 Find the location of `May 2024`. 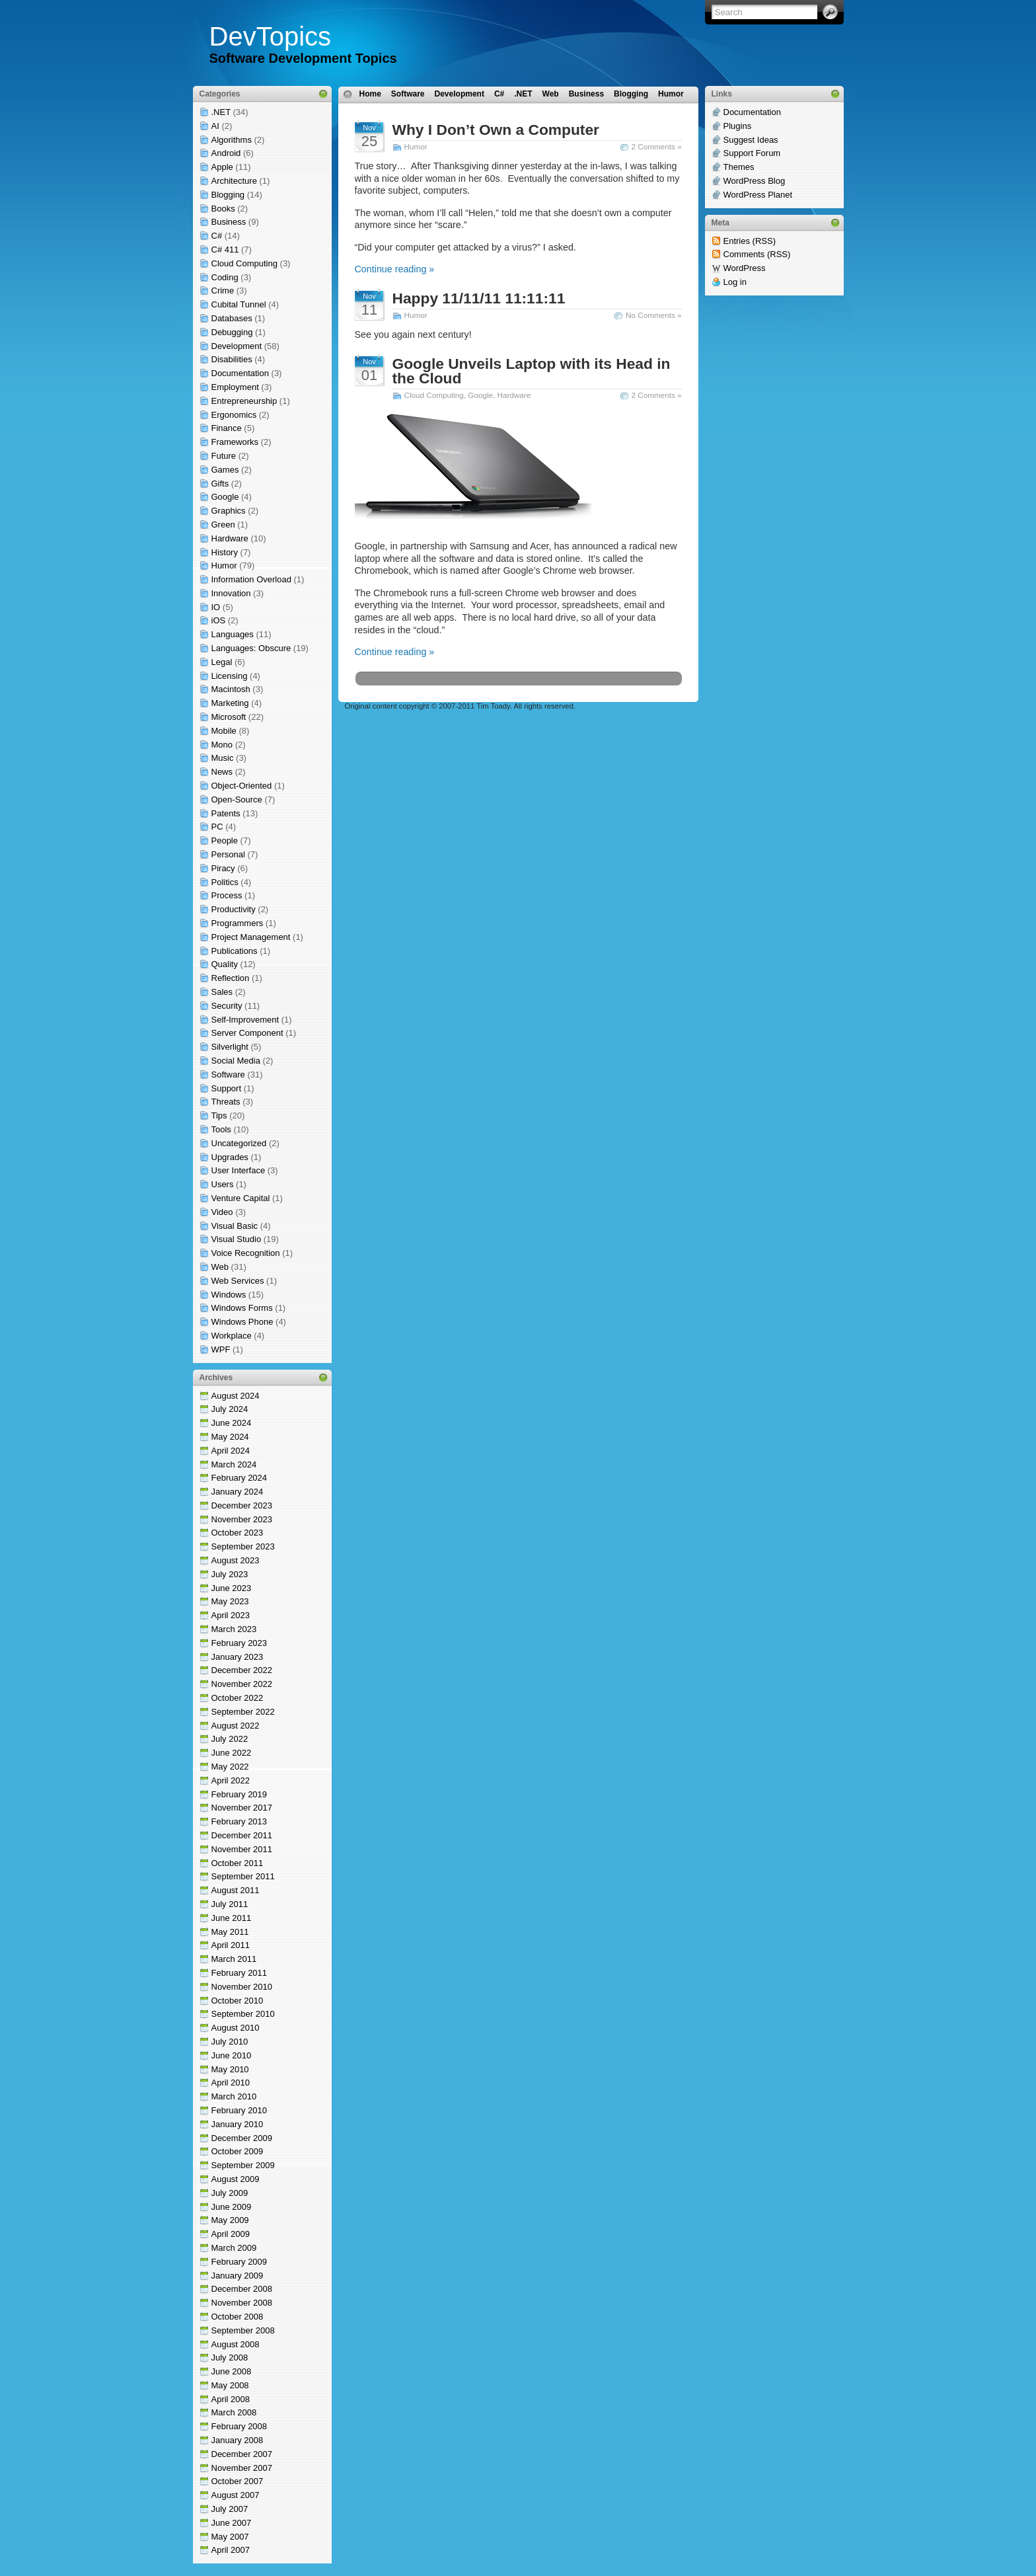

May 2024 is located at coordinates (230, 1437).